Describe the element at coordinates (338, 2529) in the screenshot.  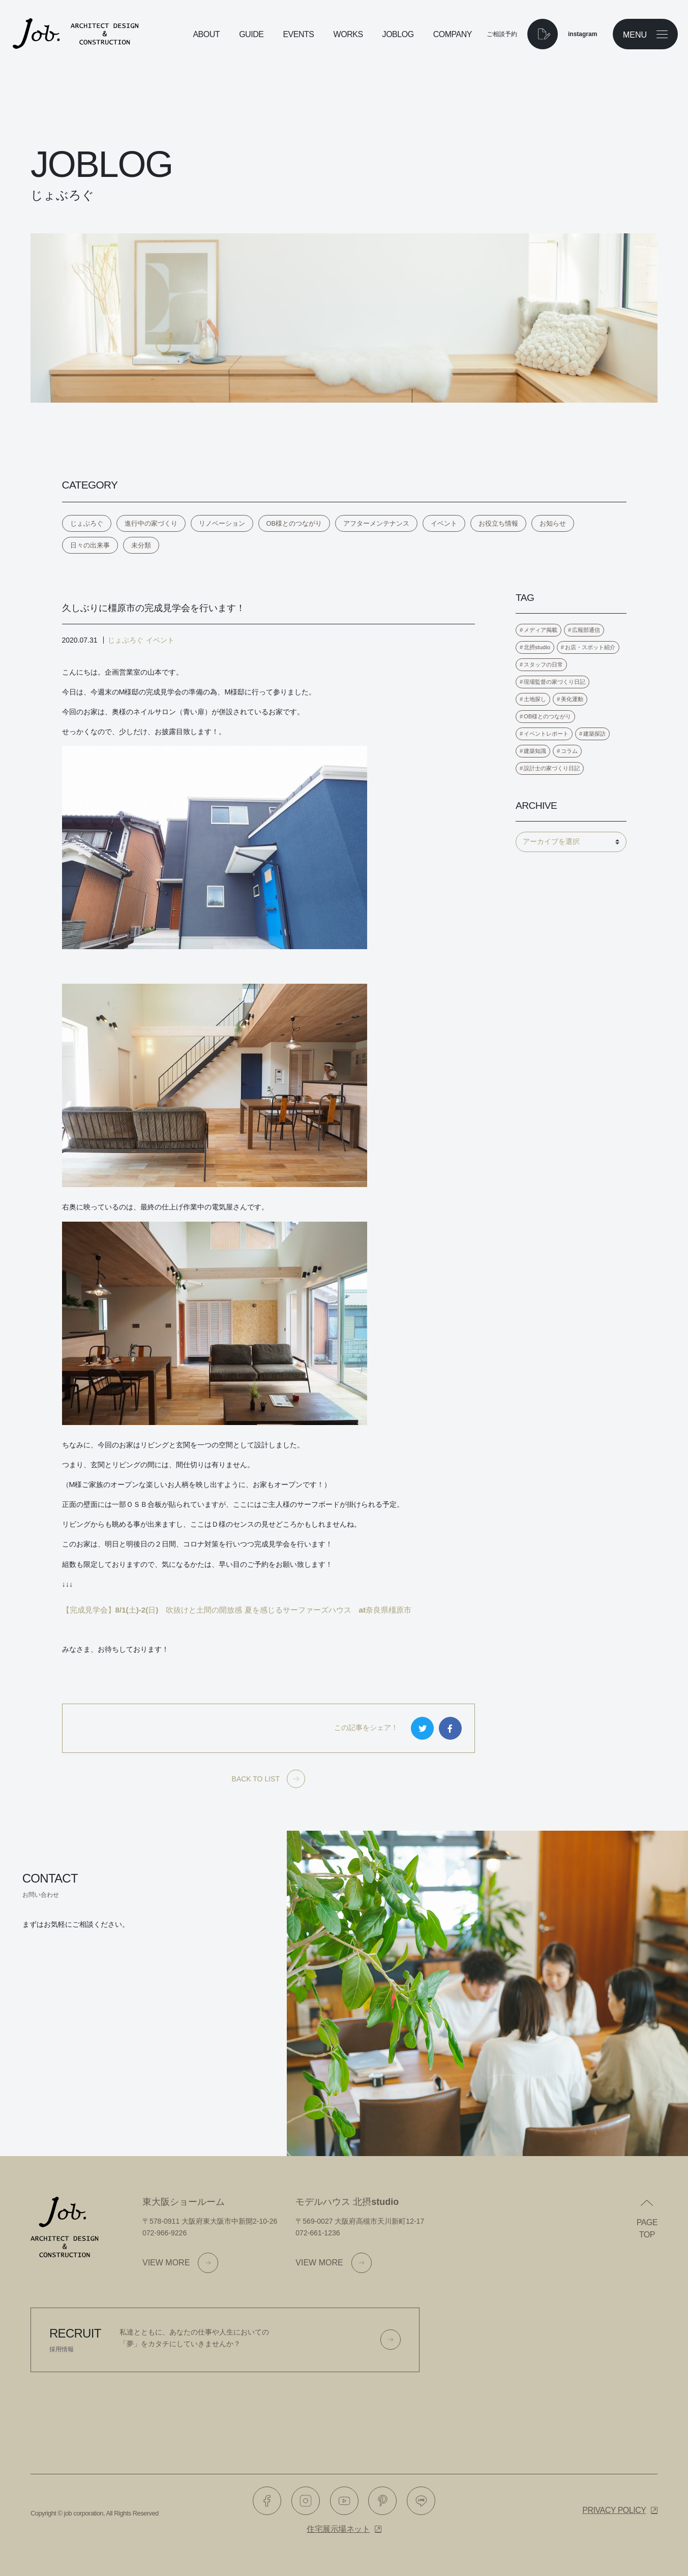
I see `住宅展示場ネット` at that location.